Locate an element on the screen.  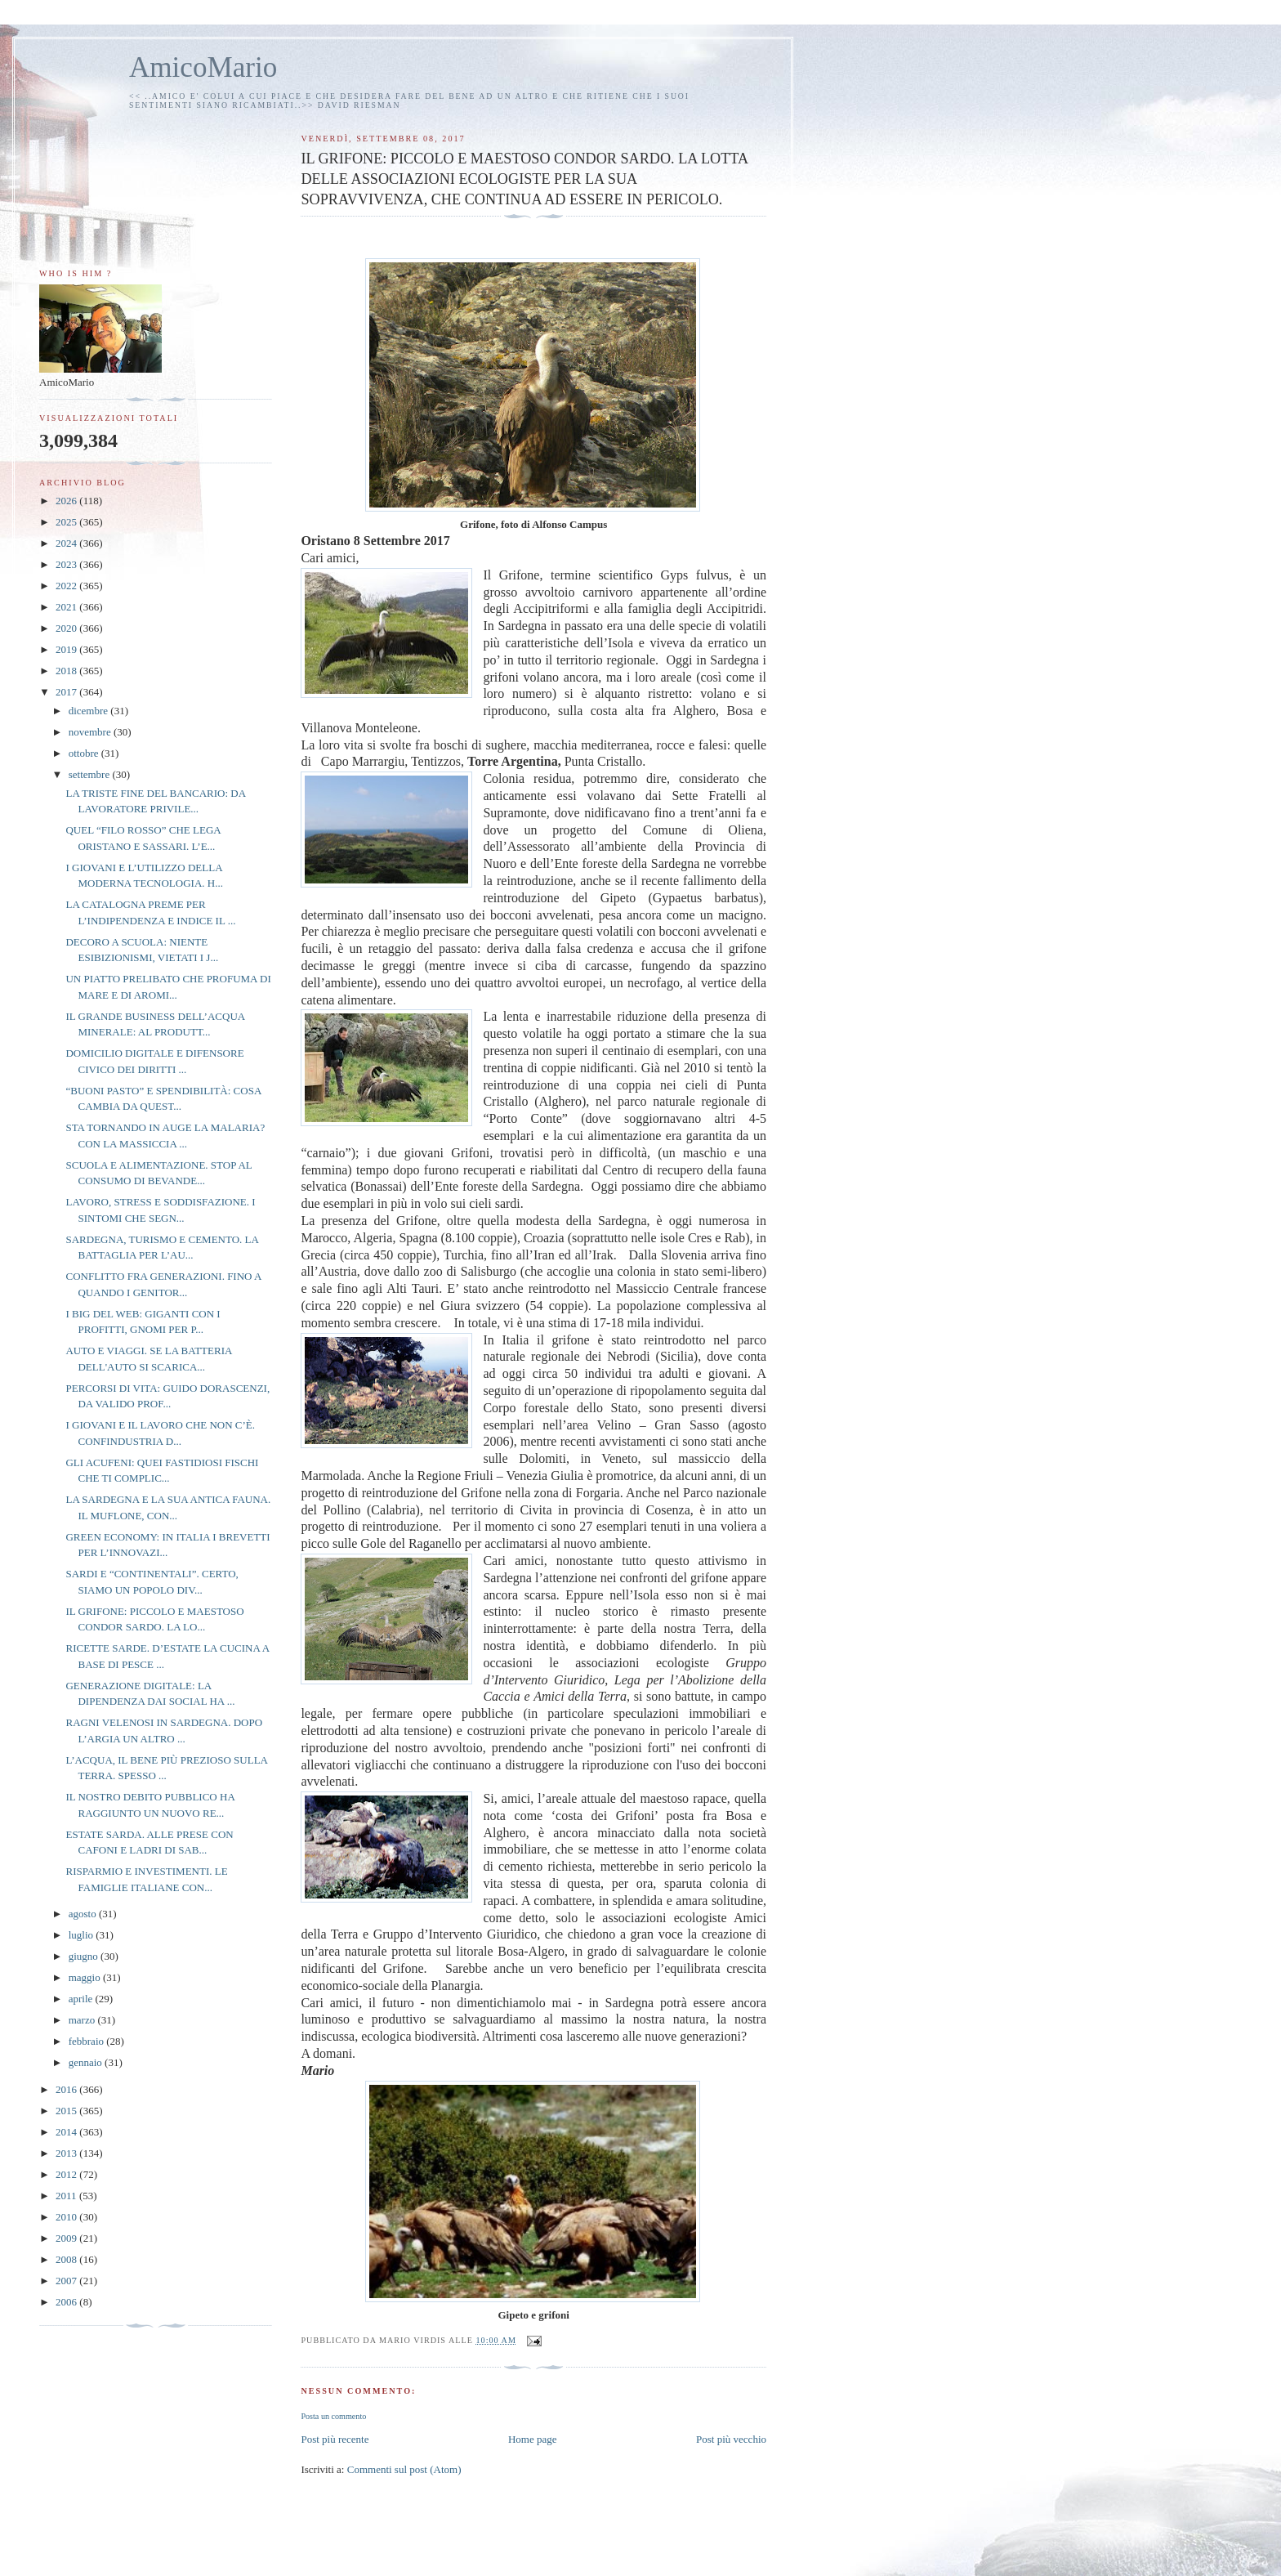
giugno is located at coordinates (84, 1956).